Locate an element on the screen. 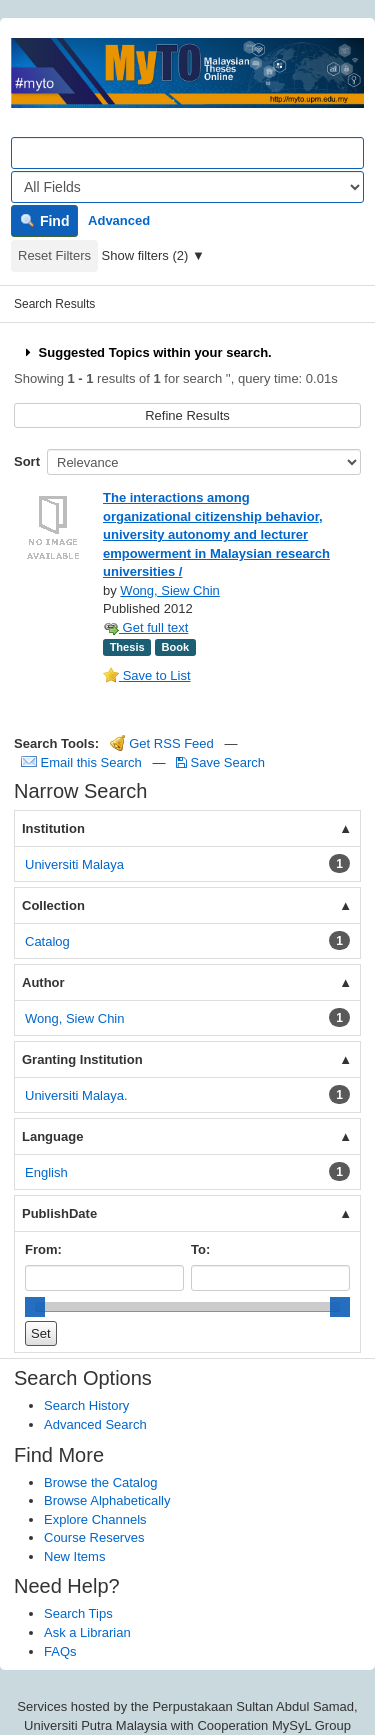  Find is located at coordinates (44, 221).